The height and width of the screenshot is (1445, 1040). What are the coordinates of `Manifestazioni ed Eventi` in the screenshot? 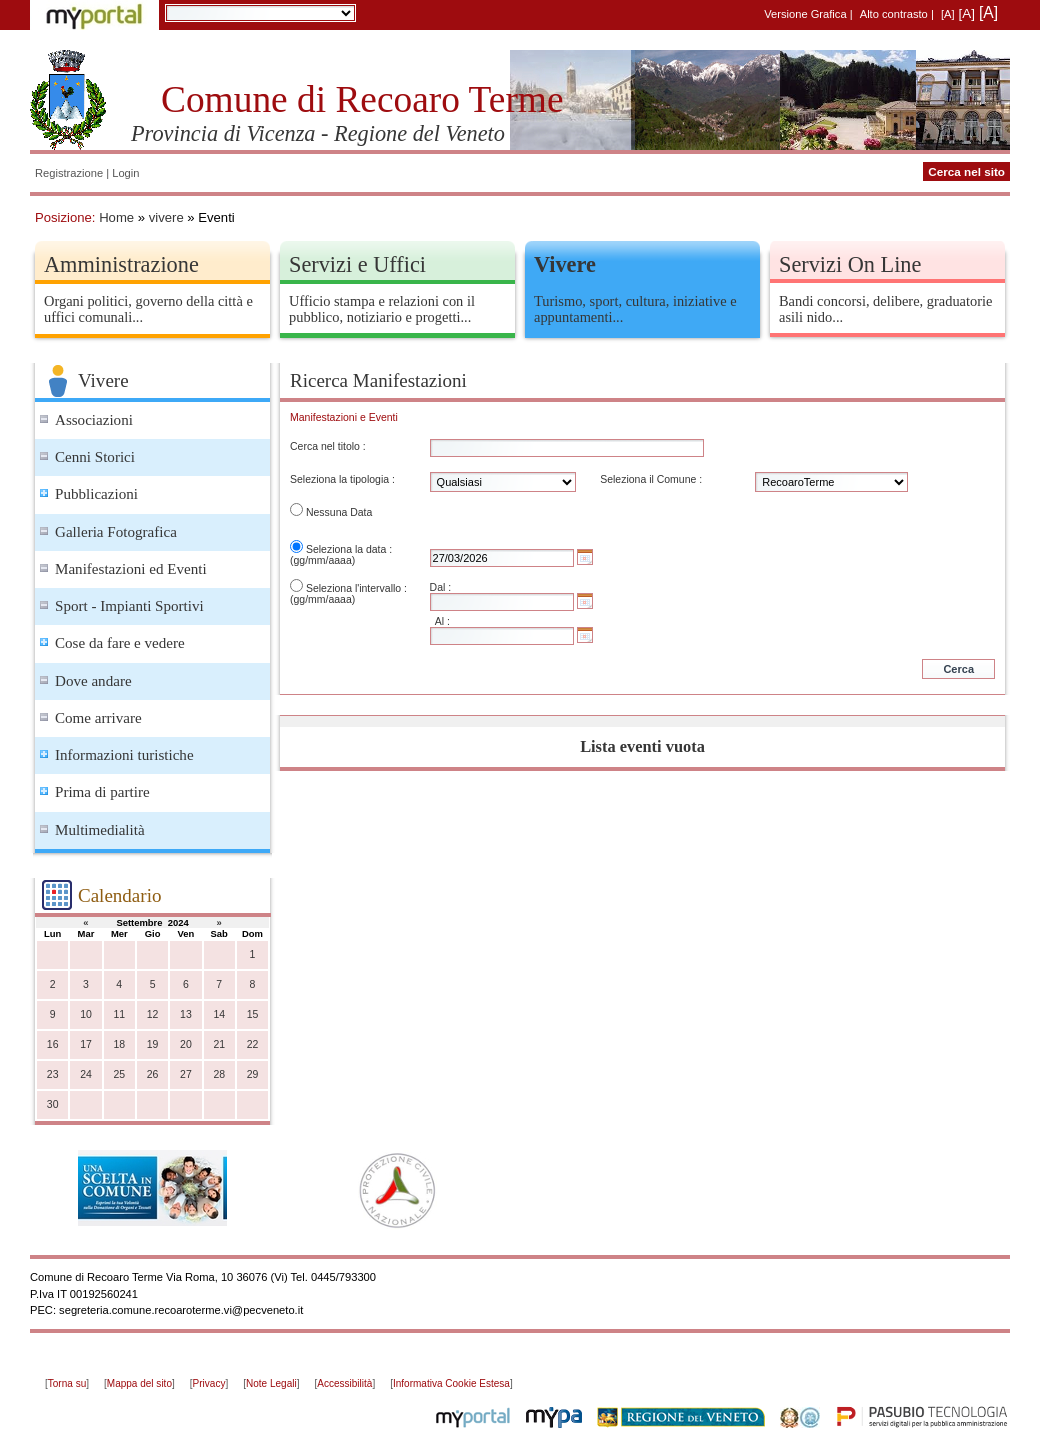 It's located at (131, 569).